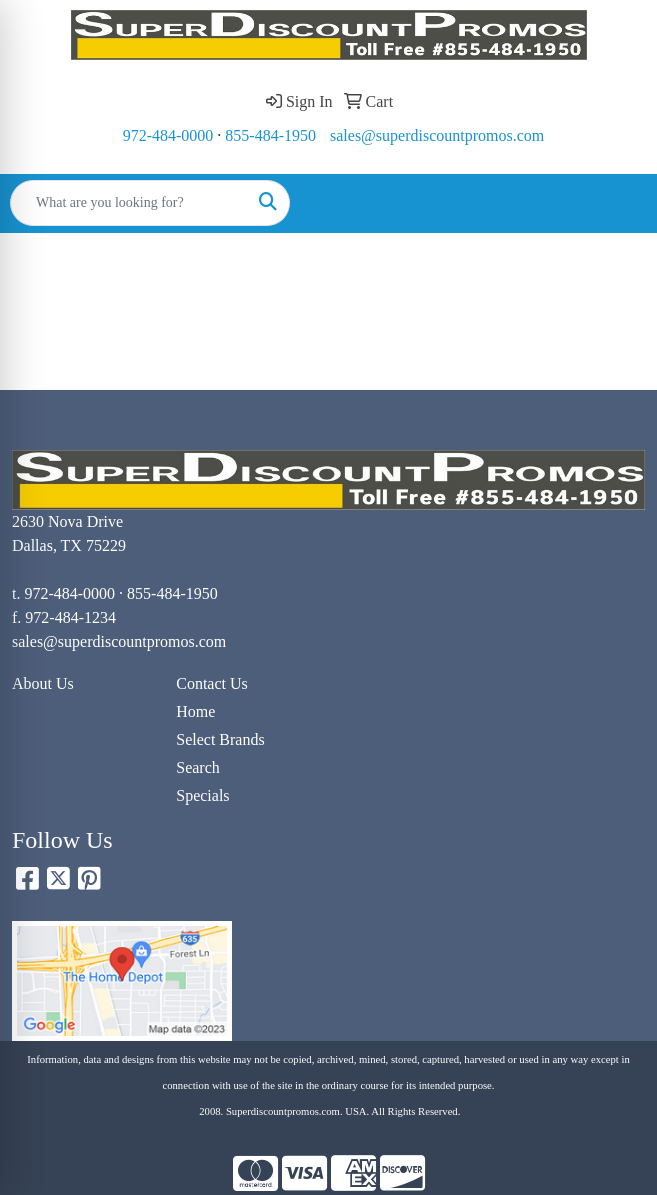  What do you see at coordinates (202, 795) in the screenshot?
I see `Specials` at bounding box center [202, 795].